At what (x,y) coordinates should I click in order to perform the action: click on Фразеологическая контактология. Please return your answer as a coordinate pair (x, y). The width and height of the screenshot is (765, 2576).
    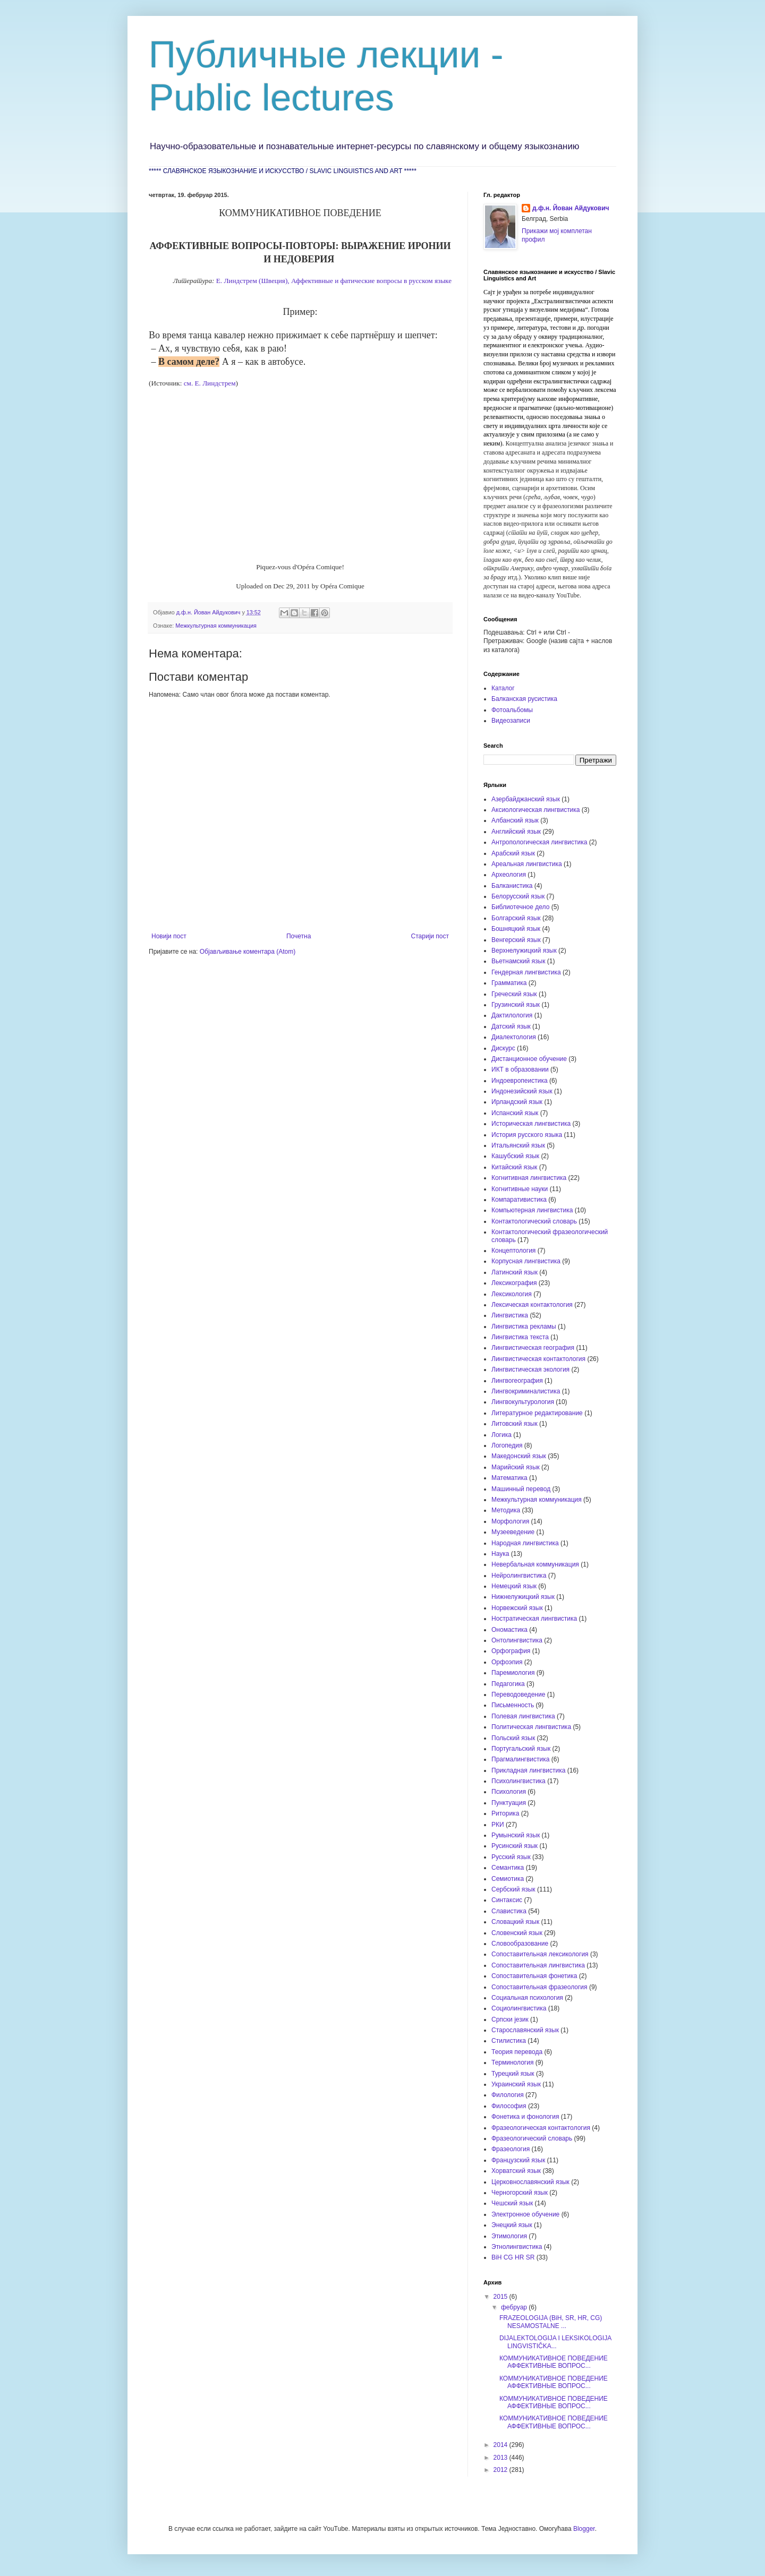
    Looking at the image, I should click on (540, 2128).